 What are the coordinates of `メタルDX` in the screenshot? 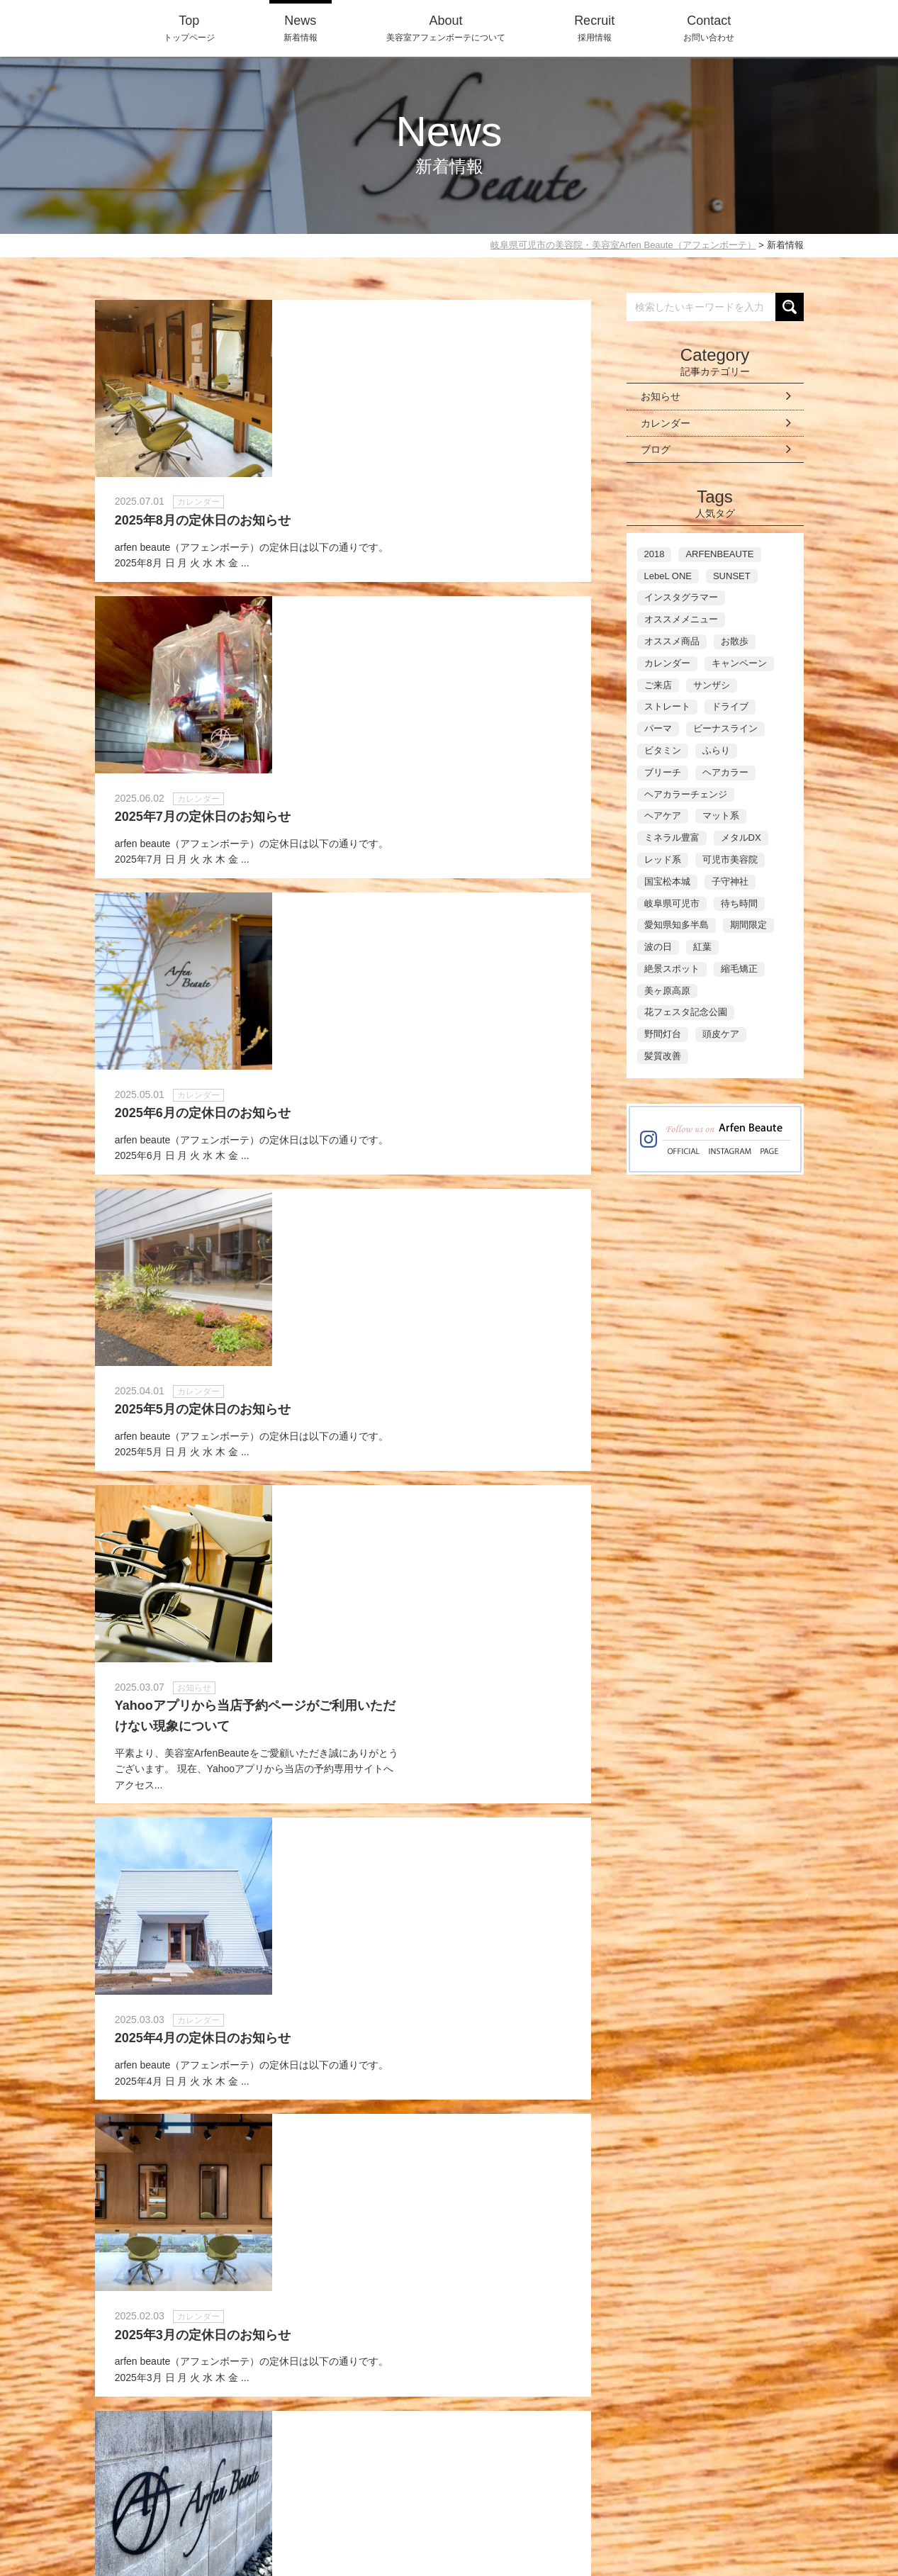 It's located at (741, 837).